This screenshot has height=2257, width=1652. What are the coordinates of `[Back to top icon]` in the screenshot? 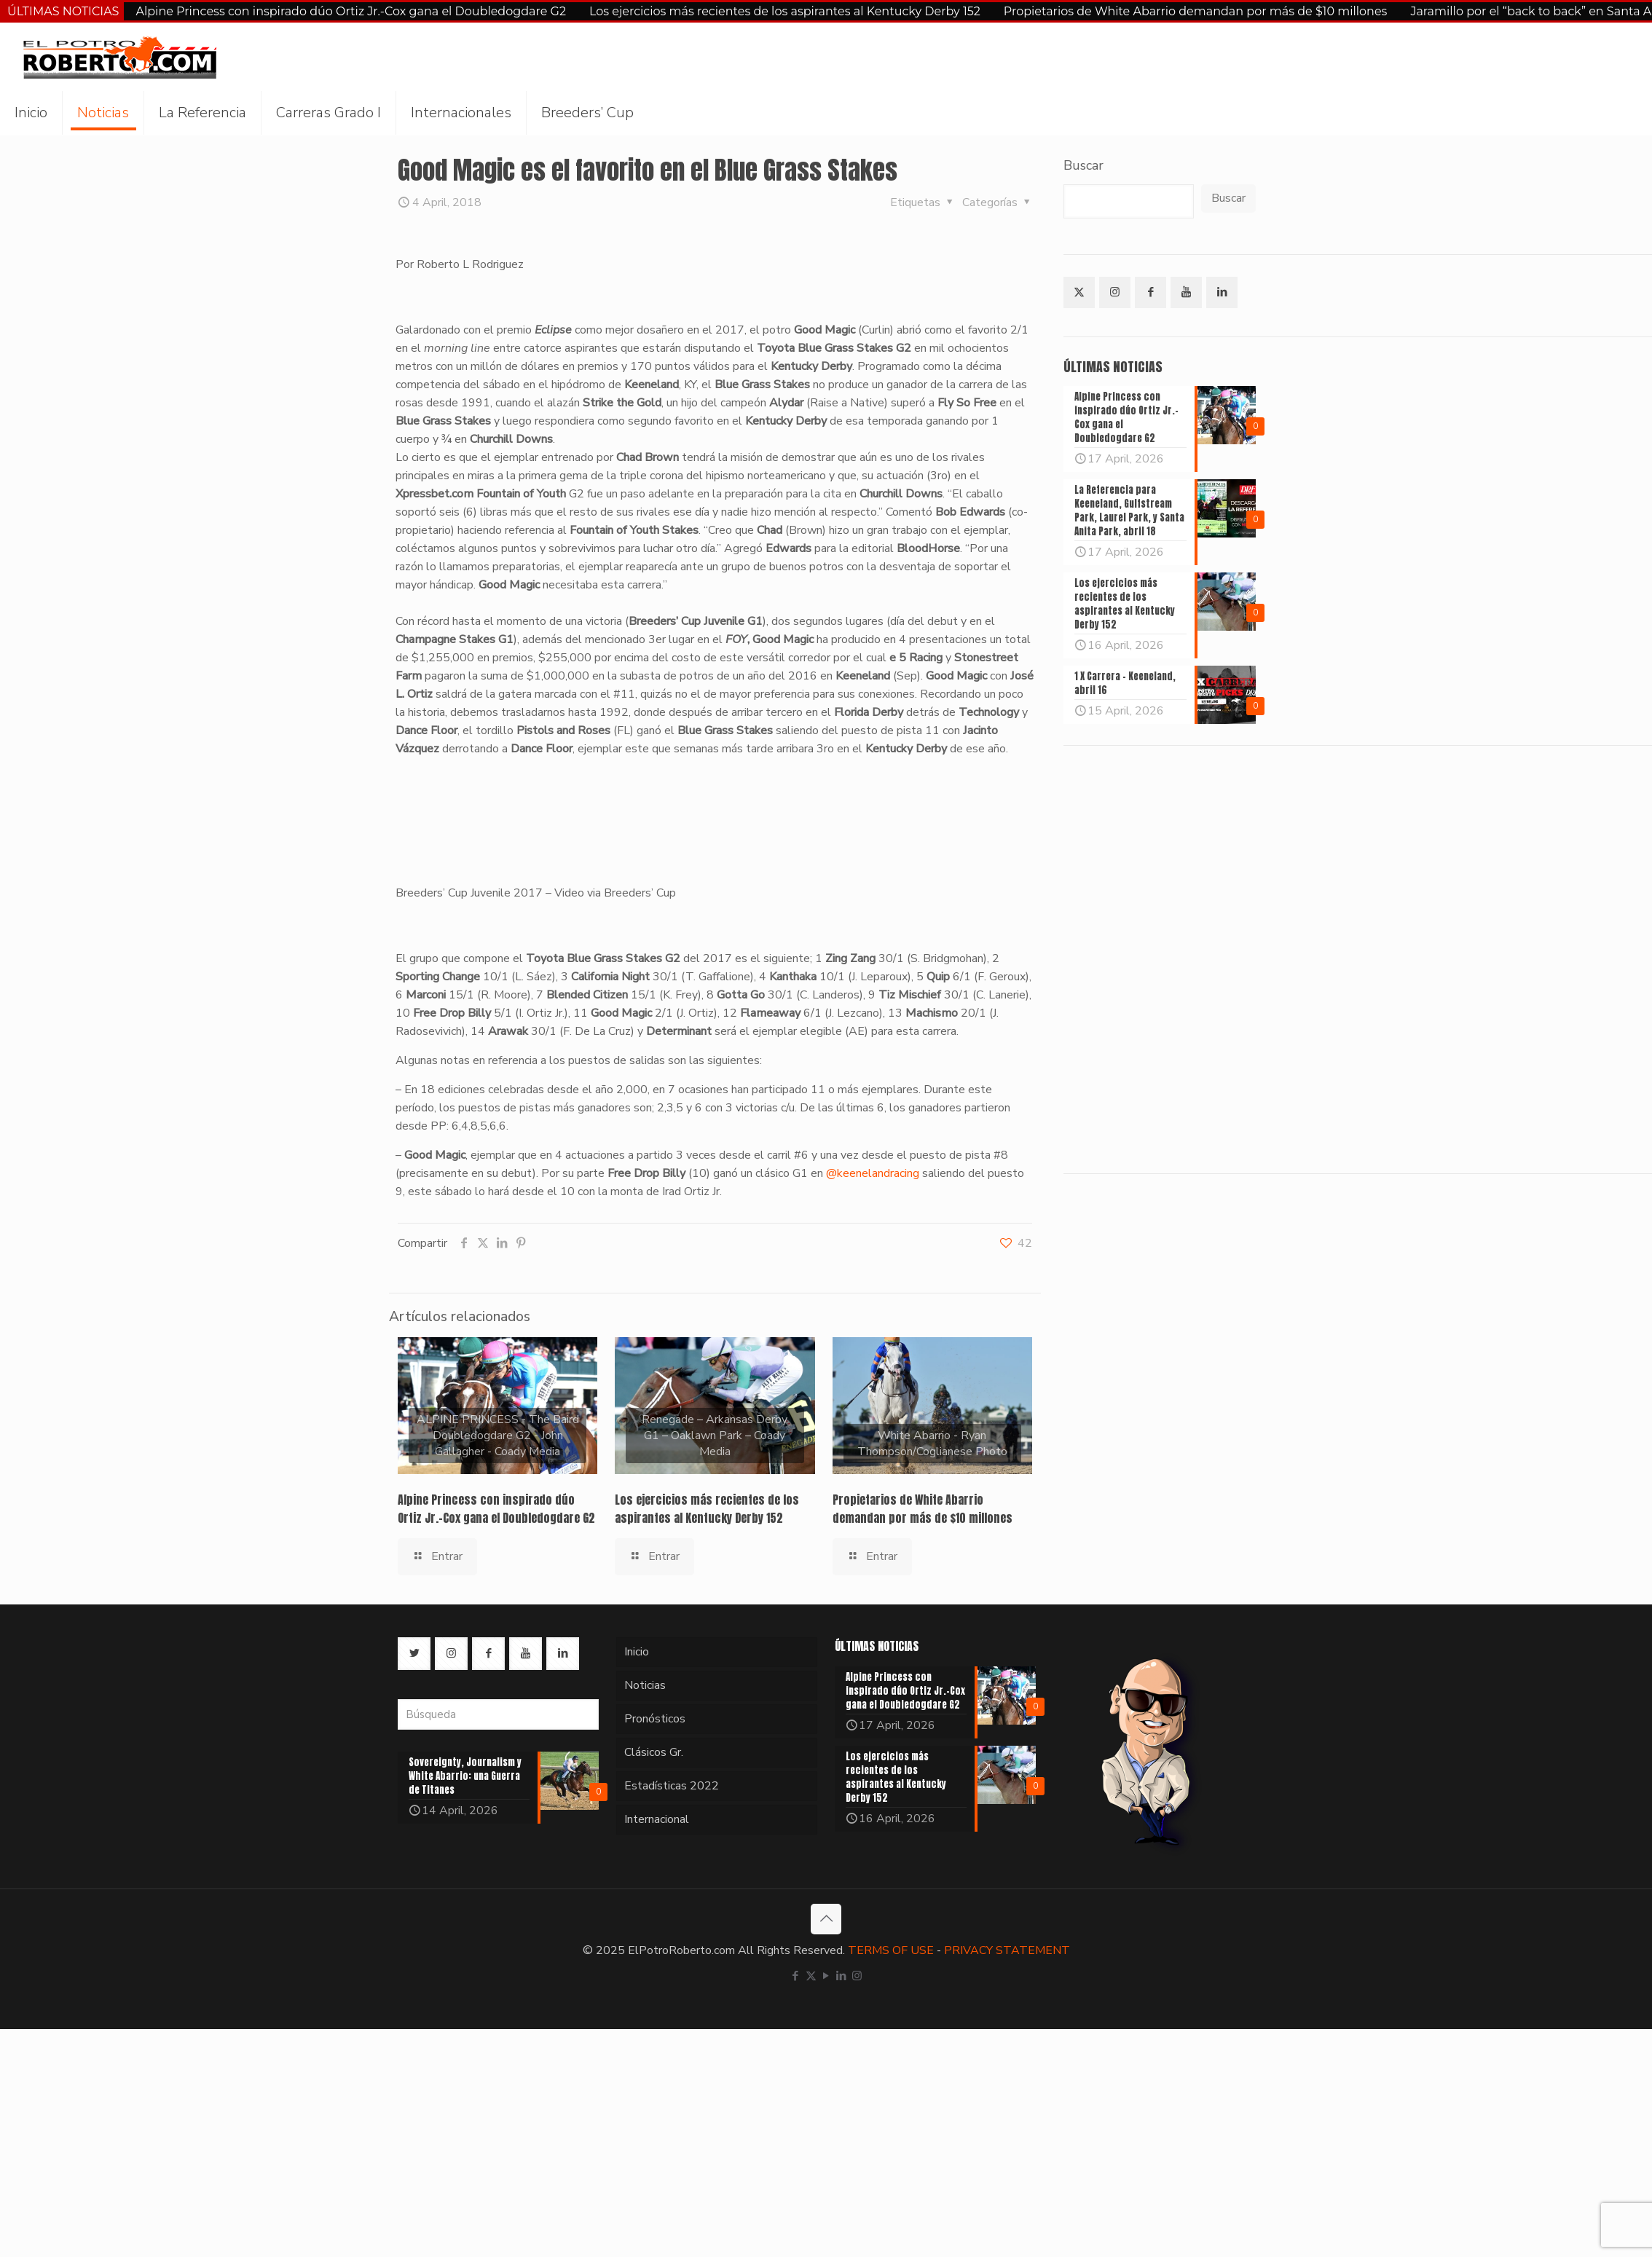 It's located at (826, 1919).